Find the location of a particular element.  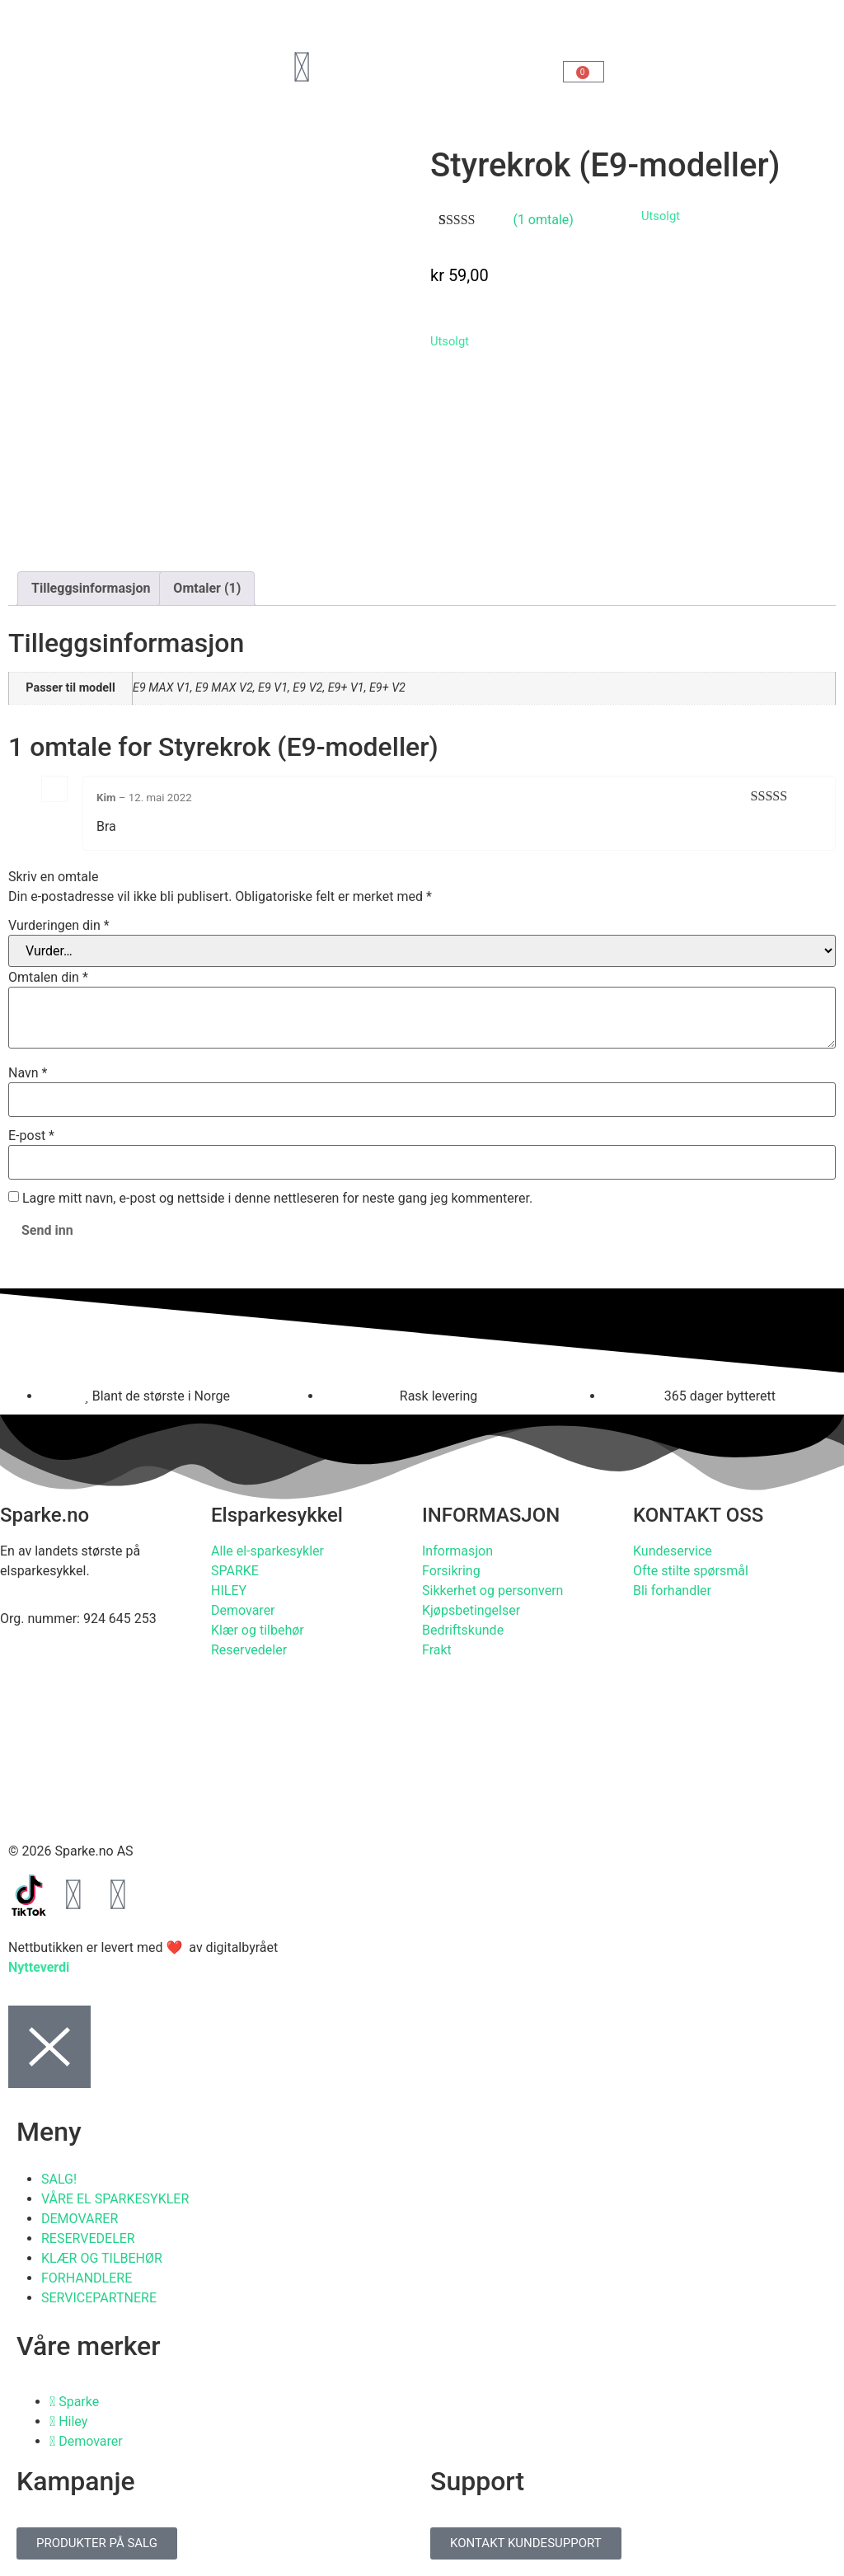

Tilleggsinformasjon [tab] is located at coordinates (90, 588).